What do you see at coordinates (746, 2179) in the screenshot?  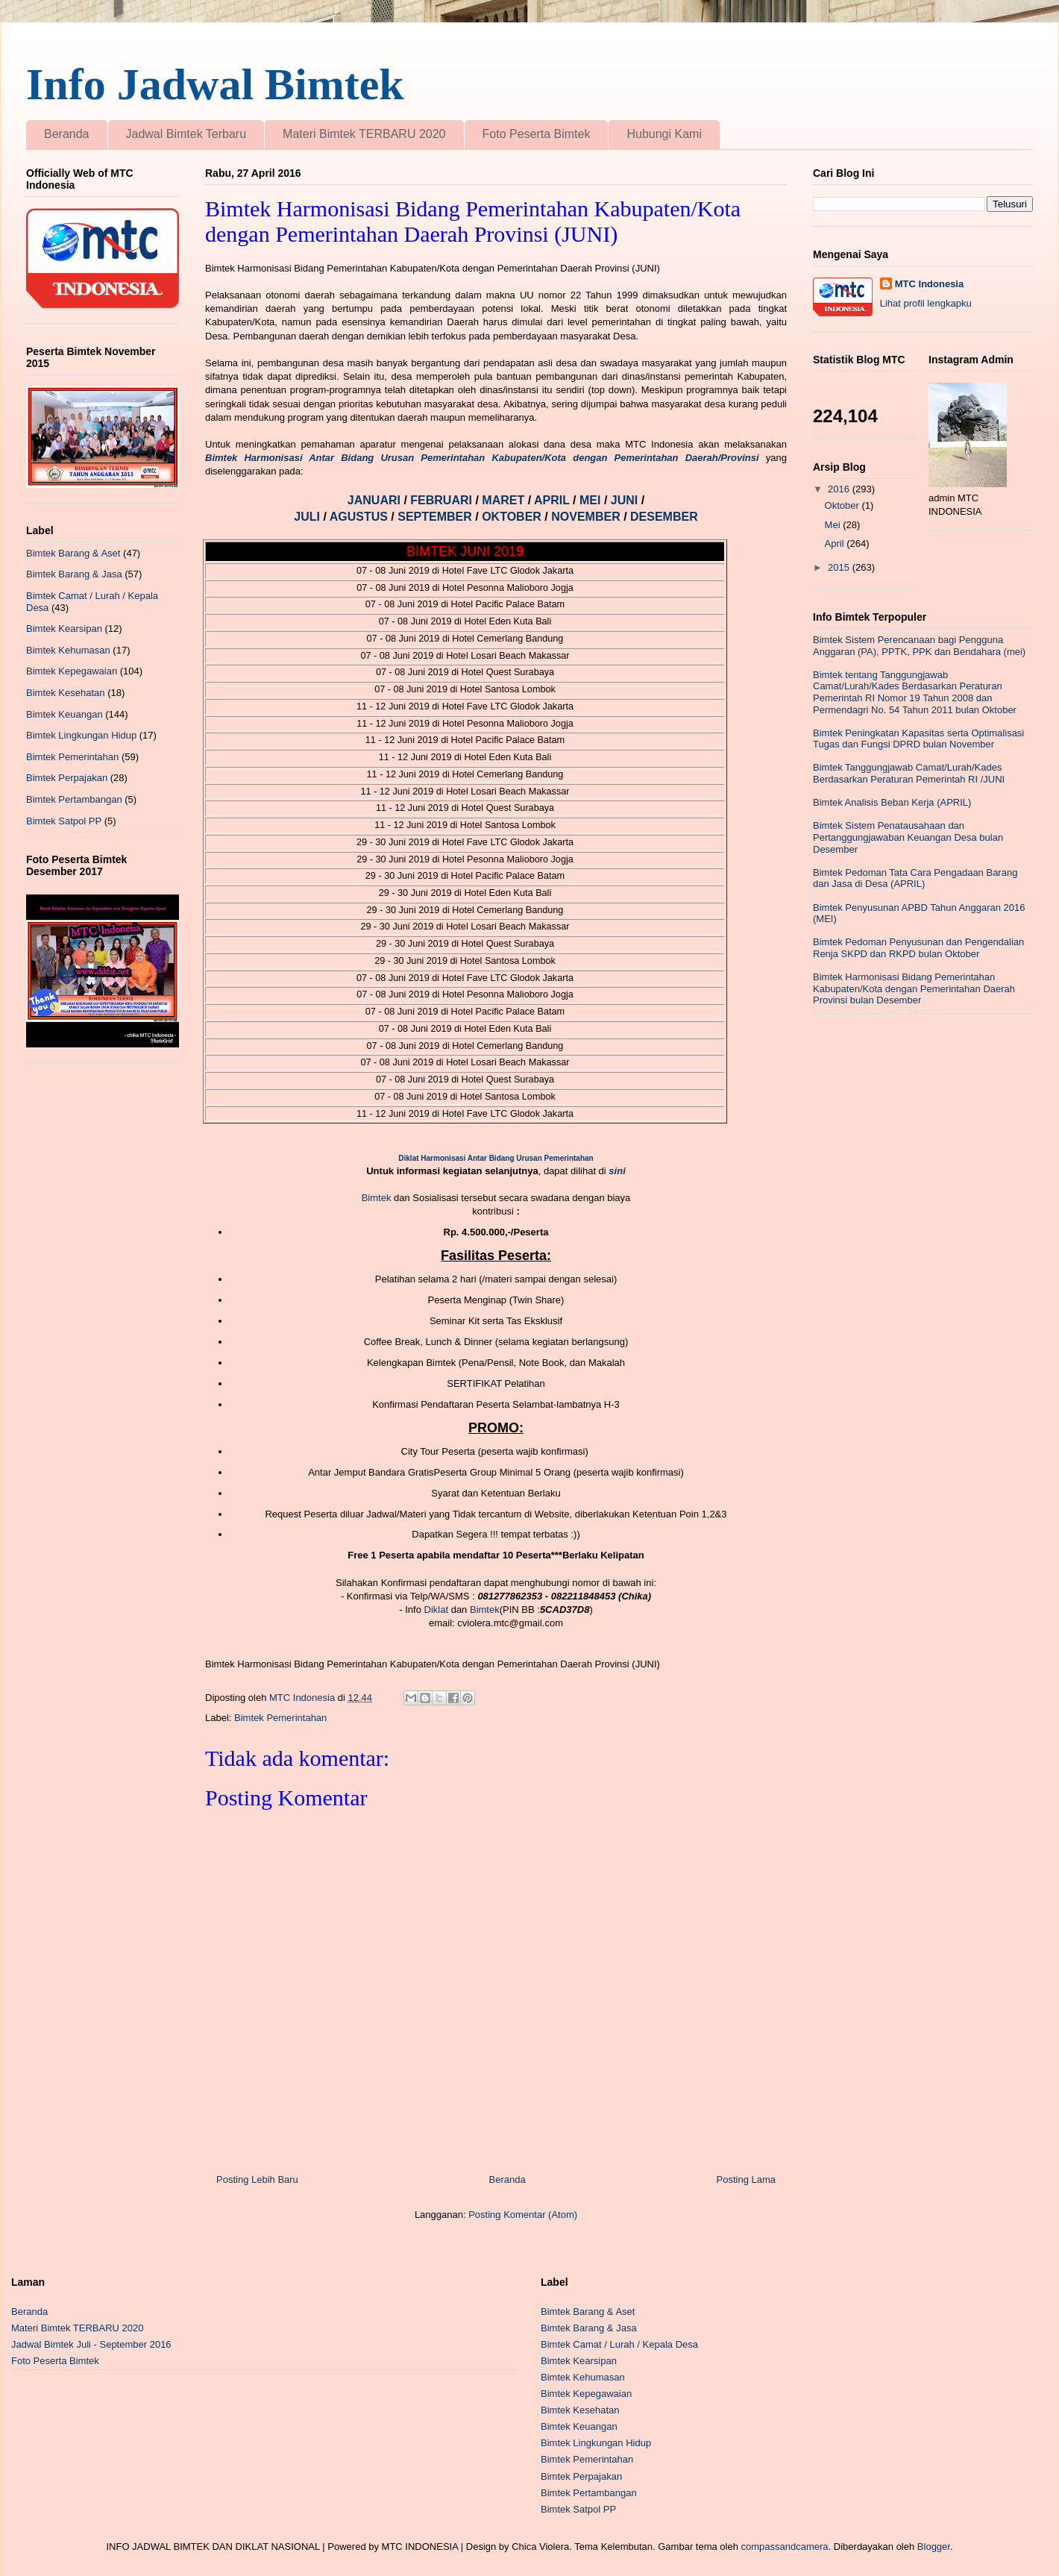 I see `Posting Lama` at bounding box center [746, 2179].